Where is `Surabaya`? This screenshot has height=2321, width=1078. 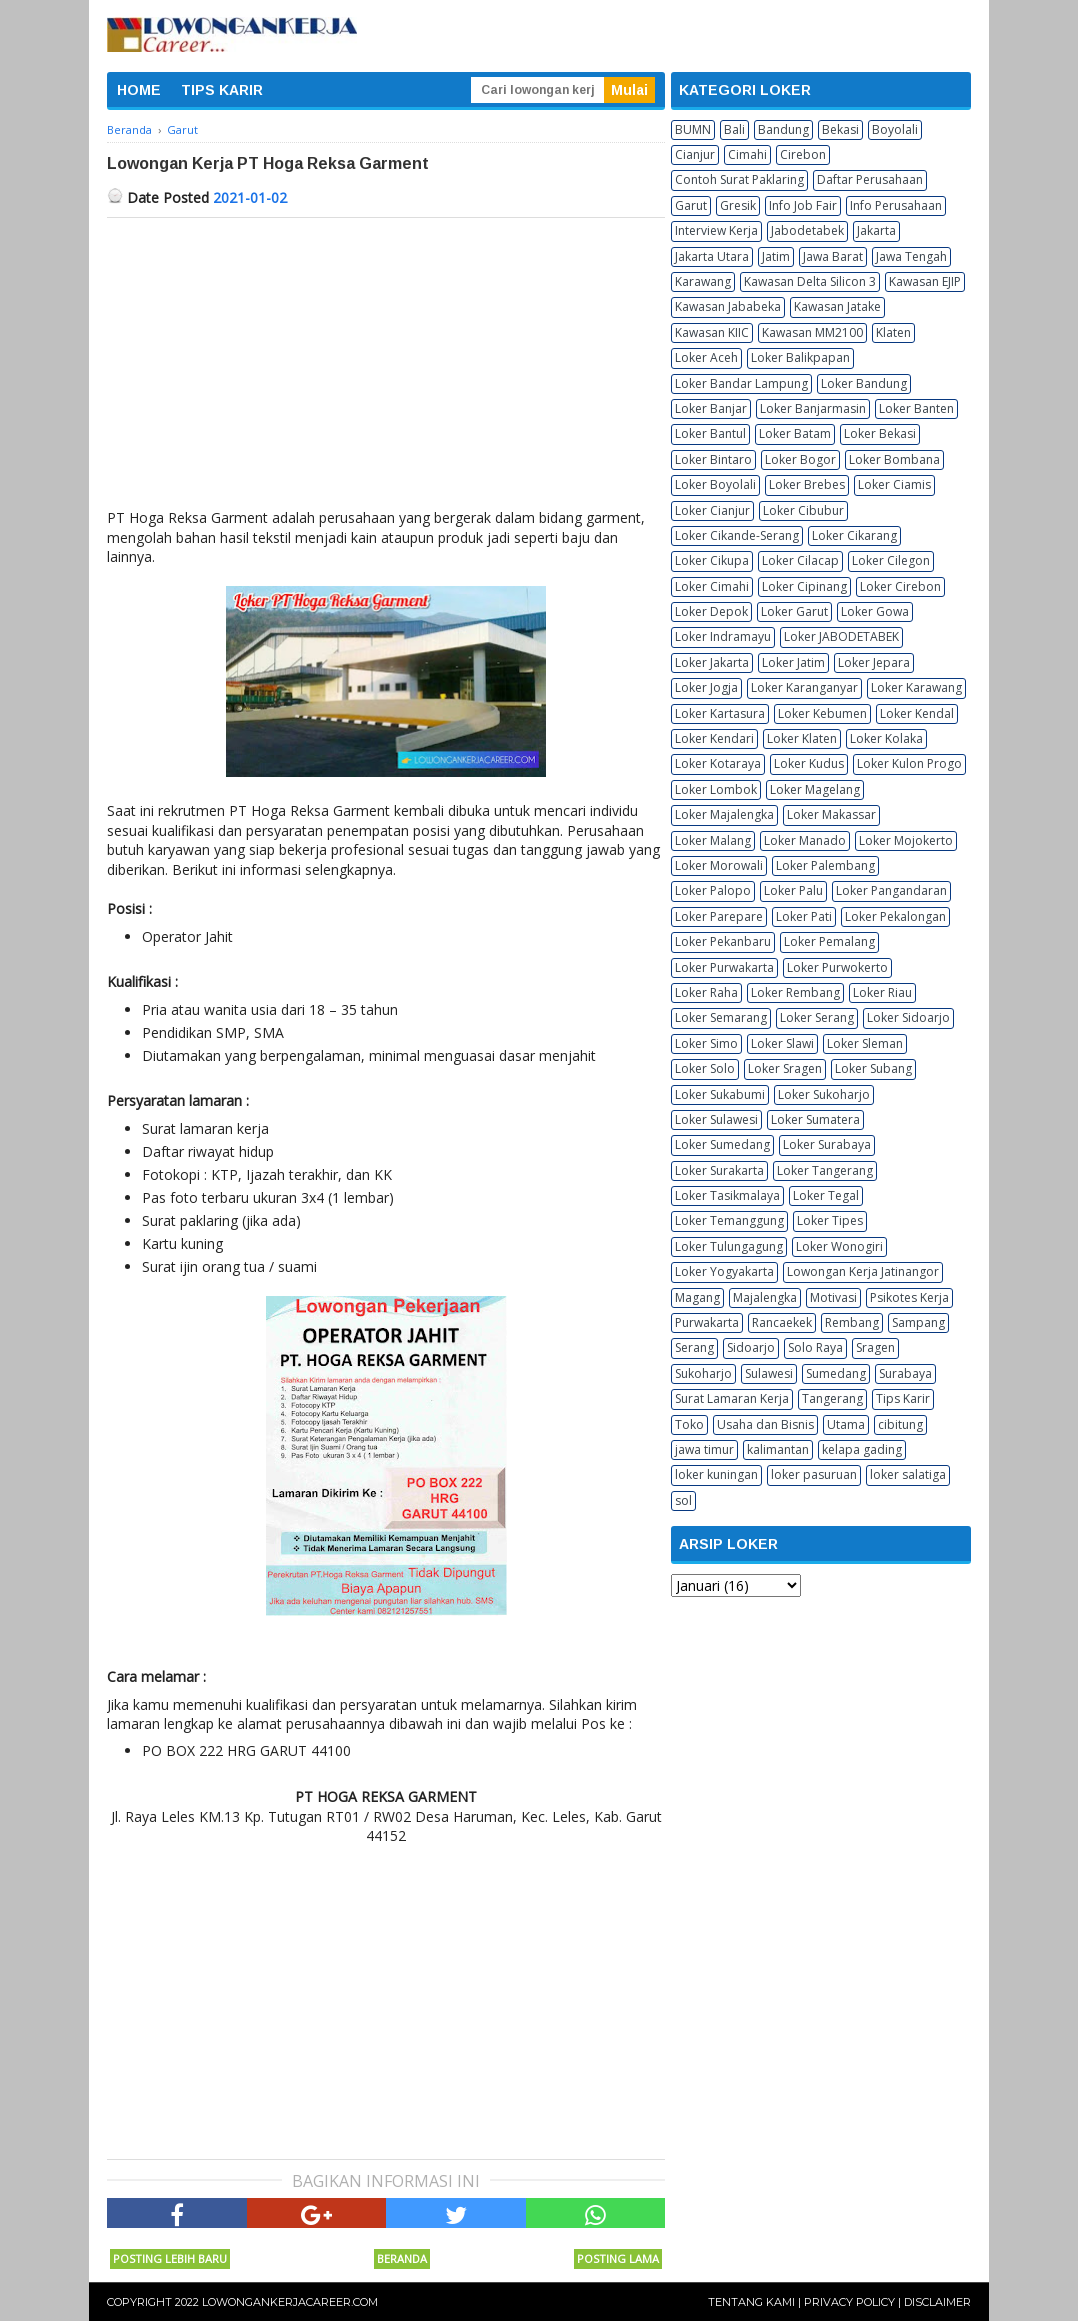 Surabaya is located at coordinates (905, 1373).